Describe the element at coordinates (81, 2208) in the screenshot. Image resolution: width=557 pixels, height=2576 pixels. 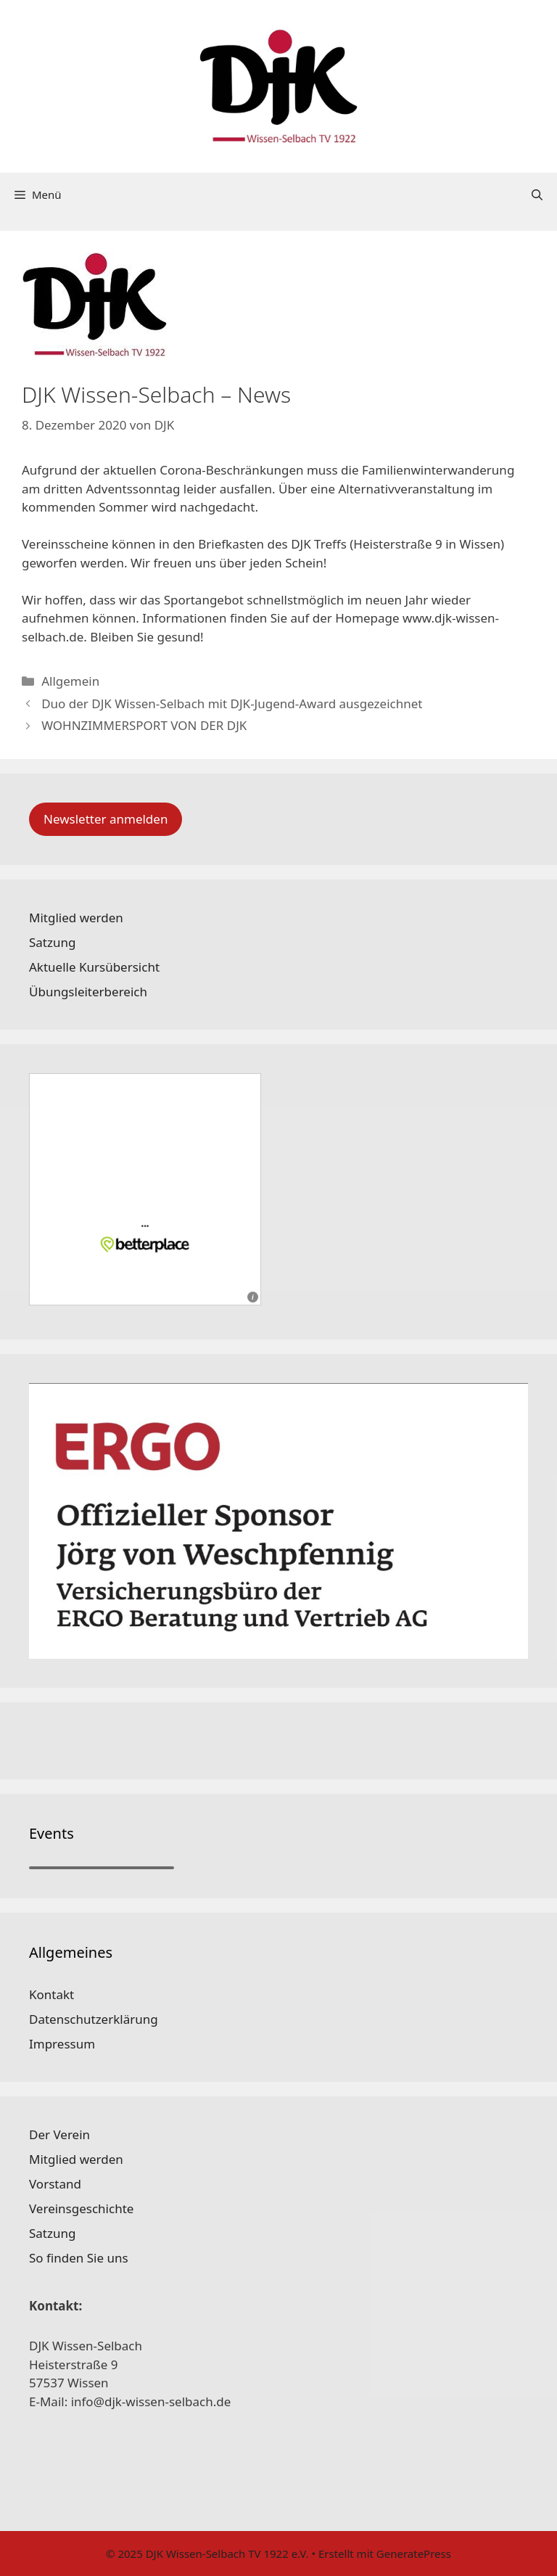
I see `Vereinsgeschichte` at that location.